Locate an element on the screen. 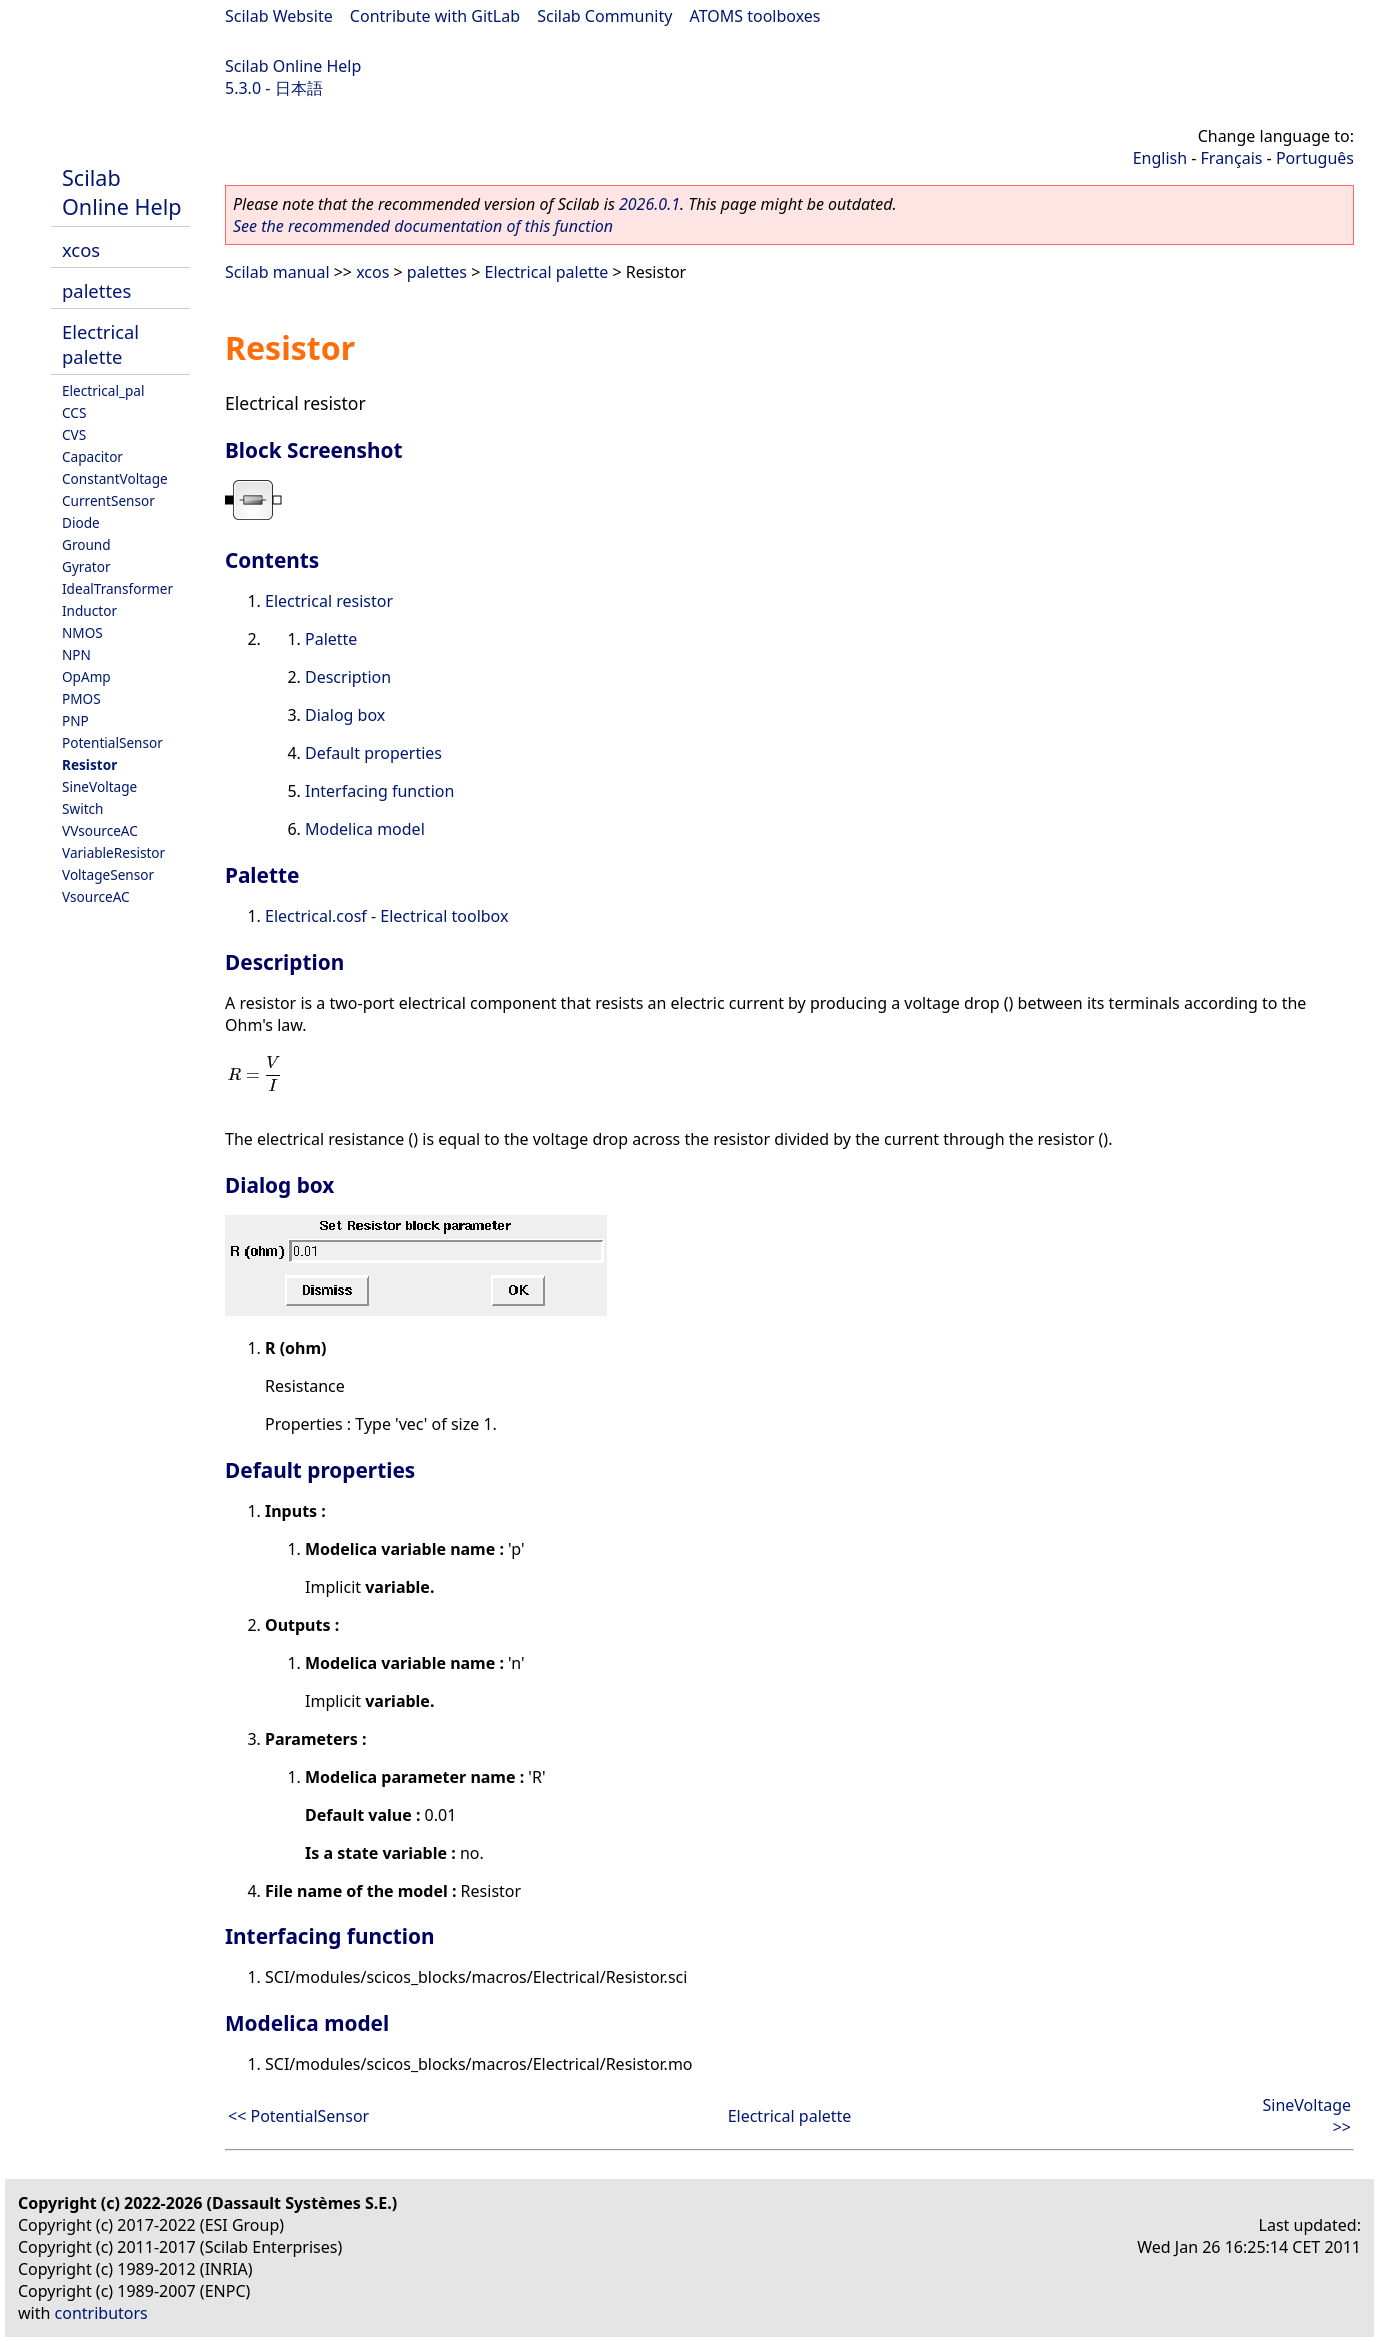 The image size is (1379, 2342). Scilab Community is located at coordinates (604, 16).